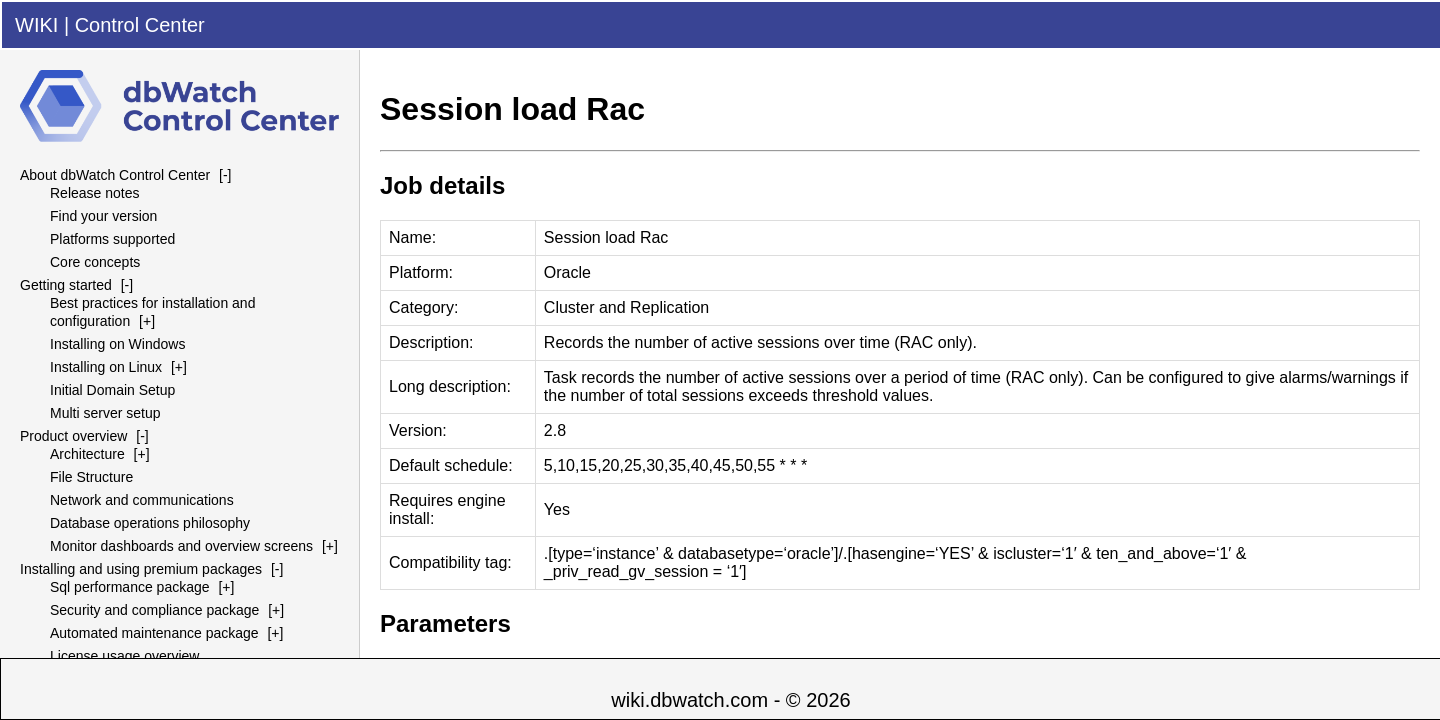  I want to click on File Structure, so click(91, 477).